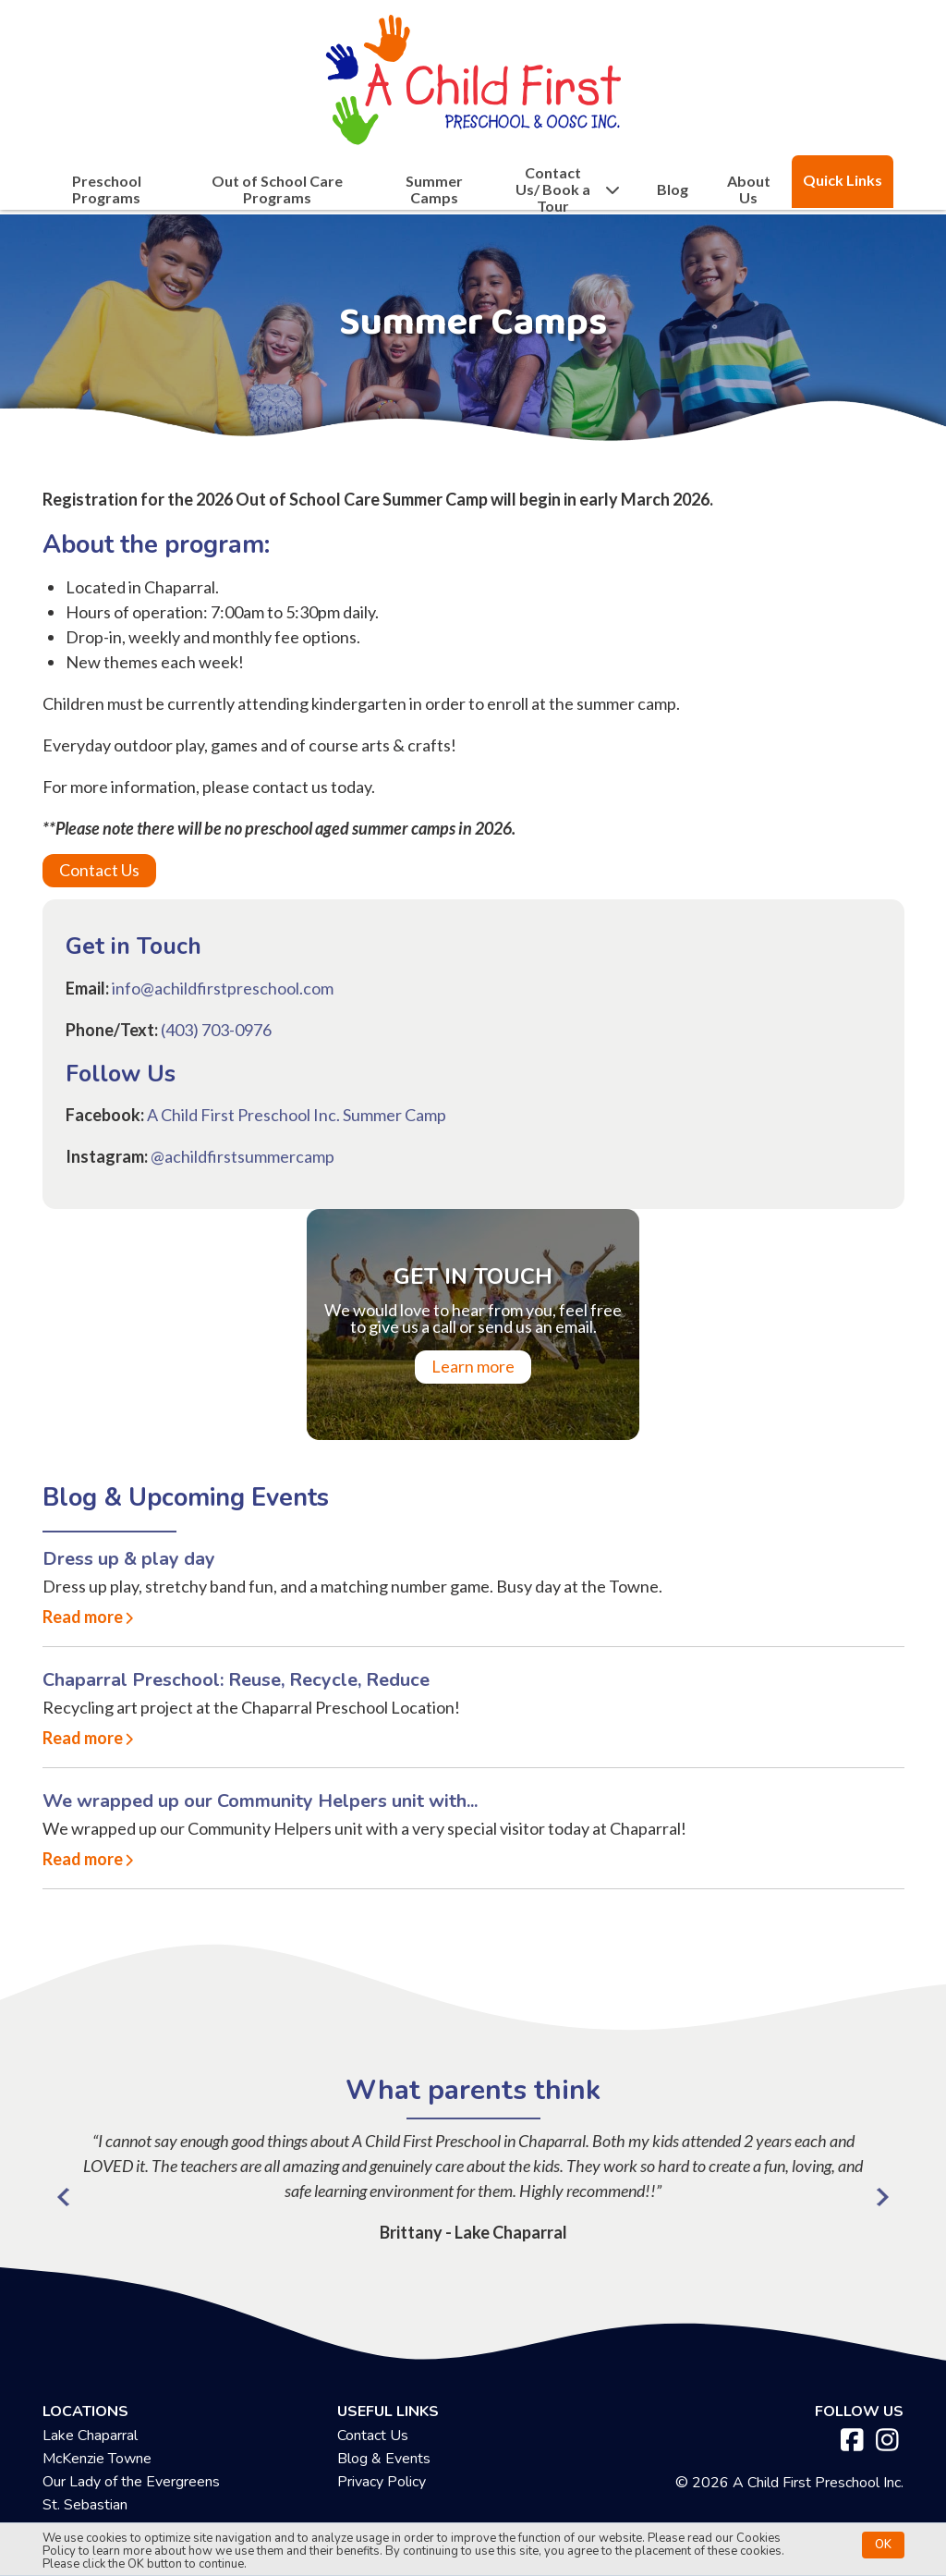  Describe the element at coordinates (883, 2544) in the screenshot. I see `OK` at that location.